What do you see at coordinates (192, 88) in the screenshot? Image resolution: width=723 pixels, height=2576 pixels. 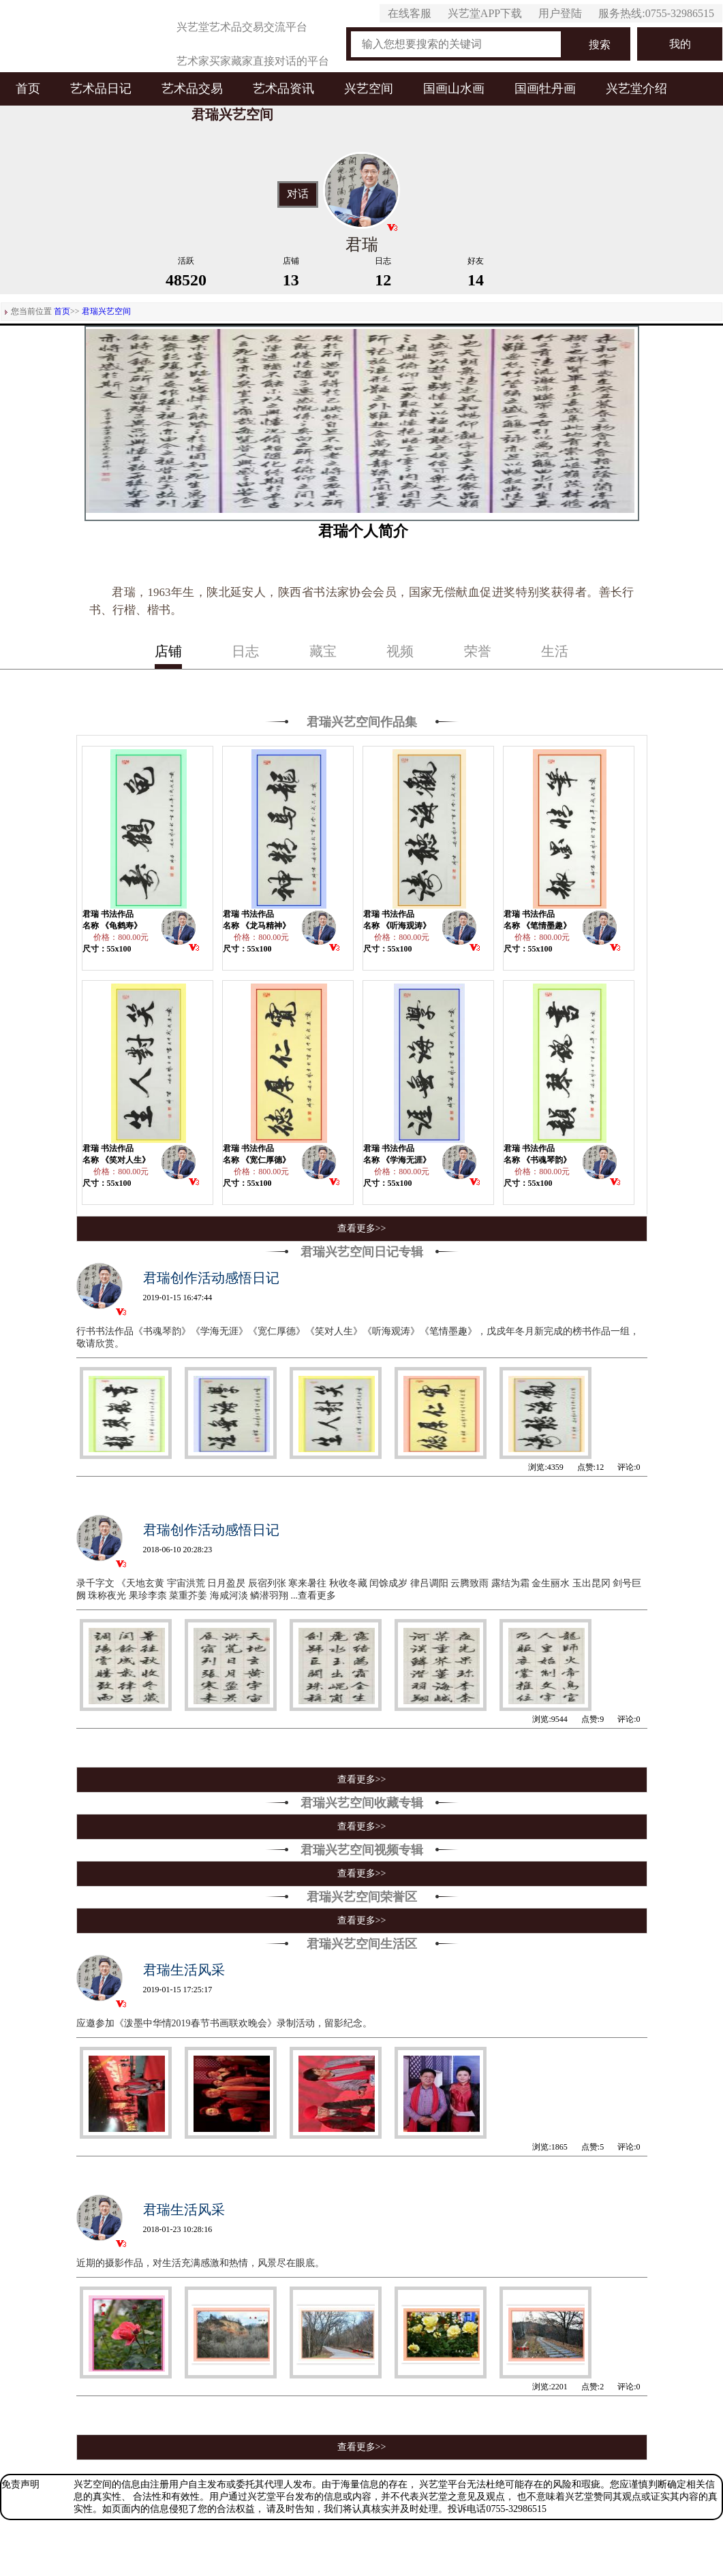 I see `艺术品交易` at bounding box center [192, 88].